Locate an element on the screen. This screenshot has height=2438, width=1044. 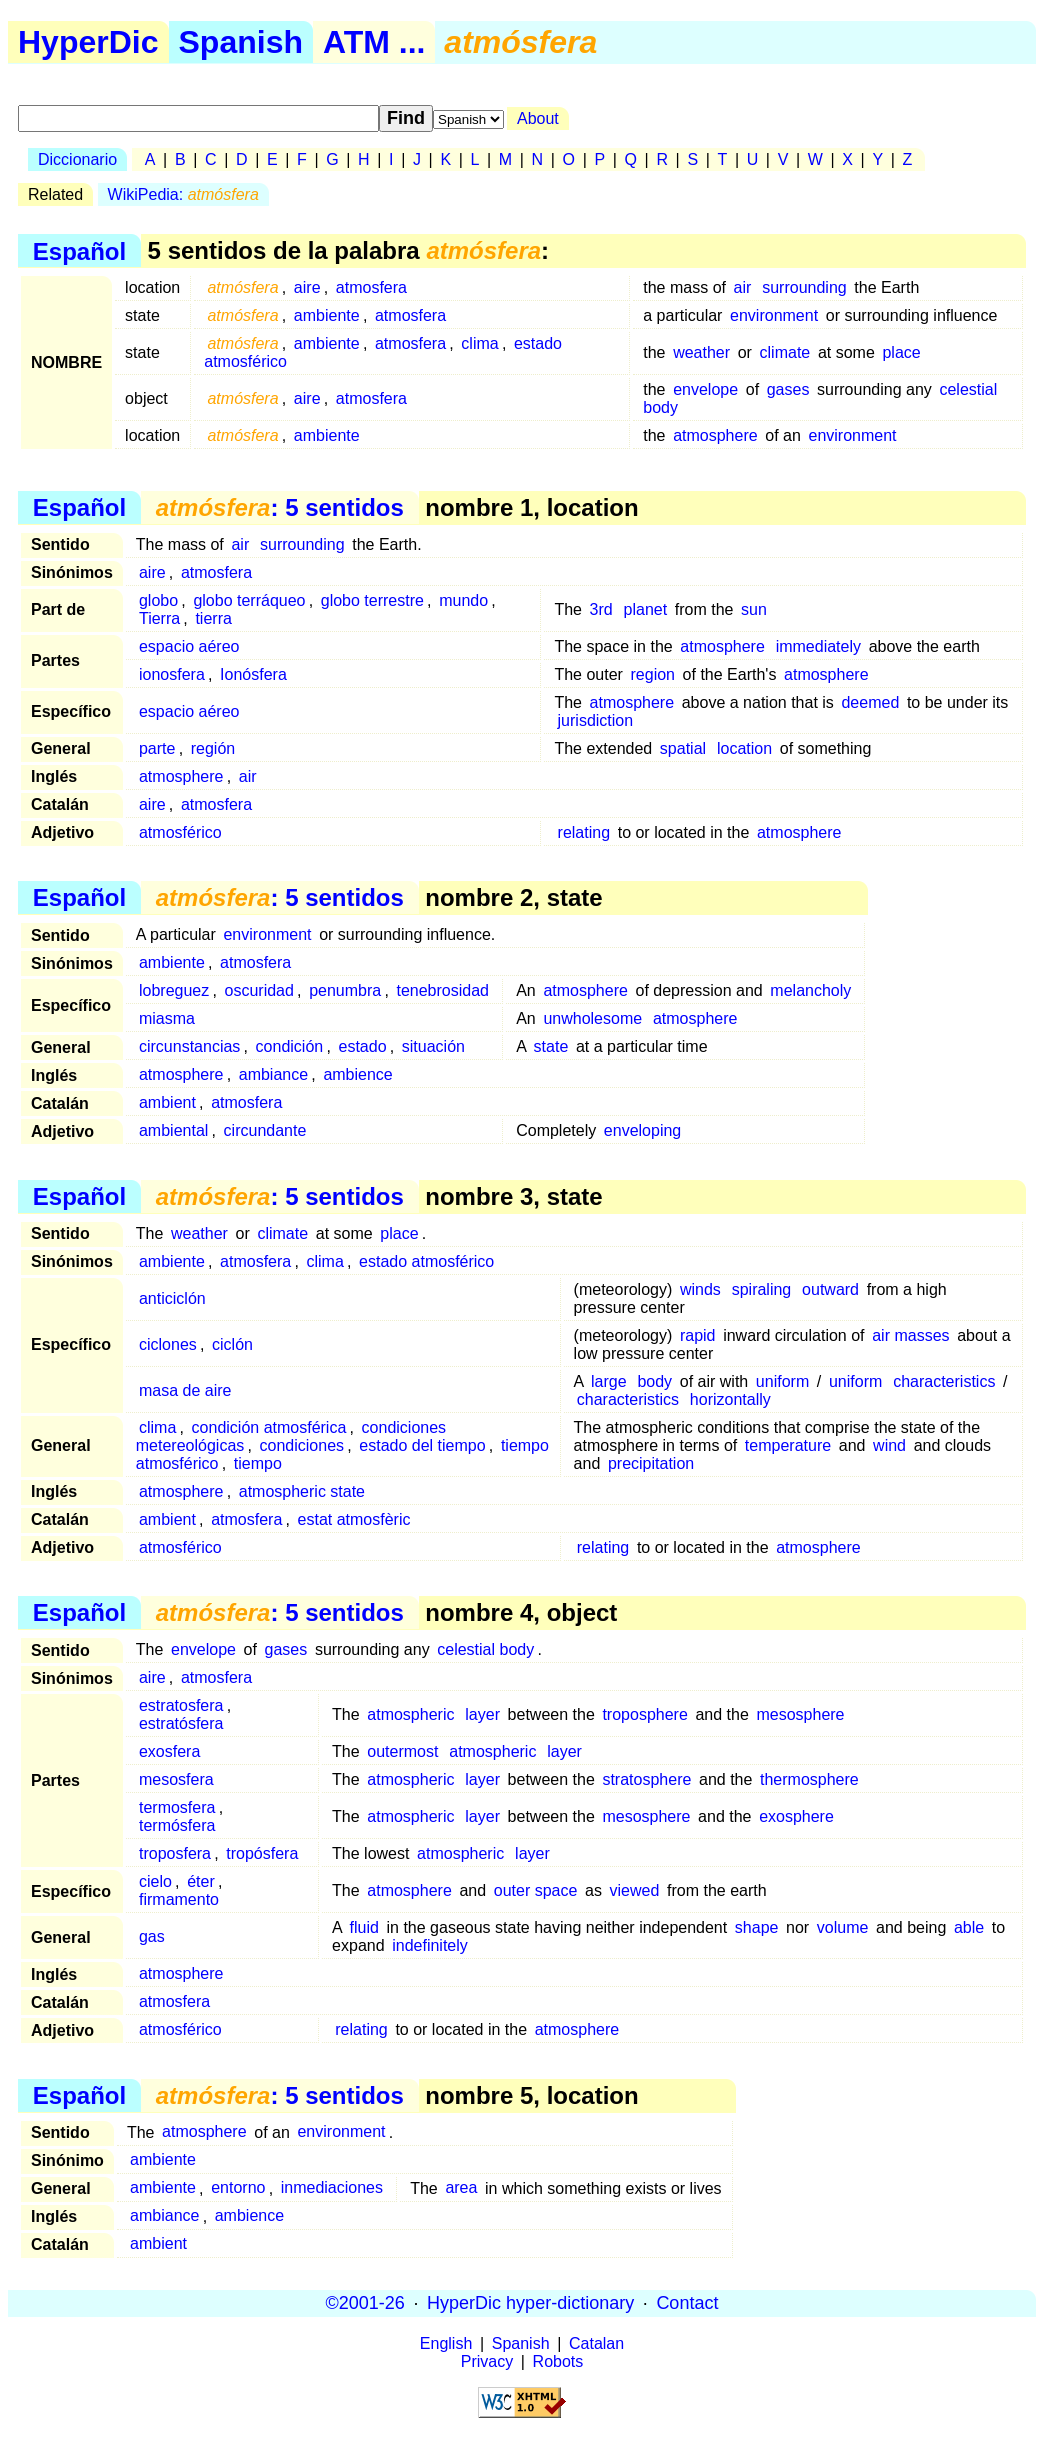
able is located at coordinates (969, 1927).